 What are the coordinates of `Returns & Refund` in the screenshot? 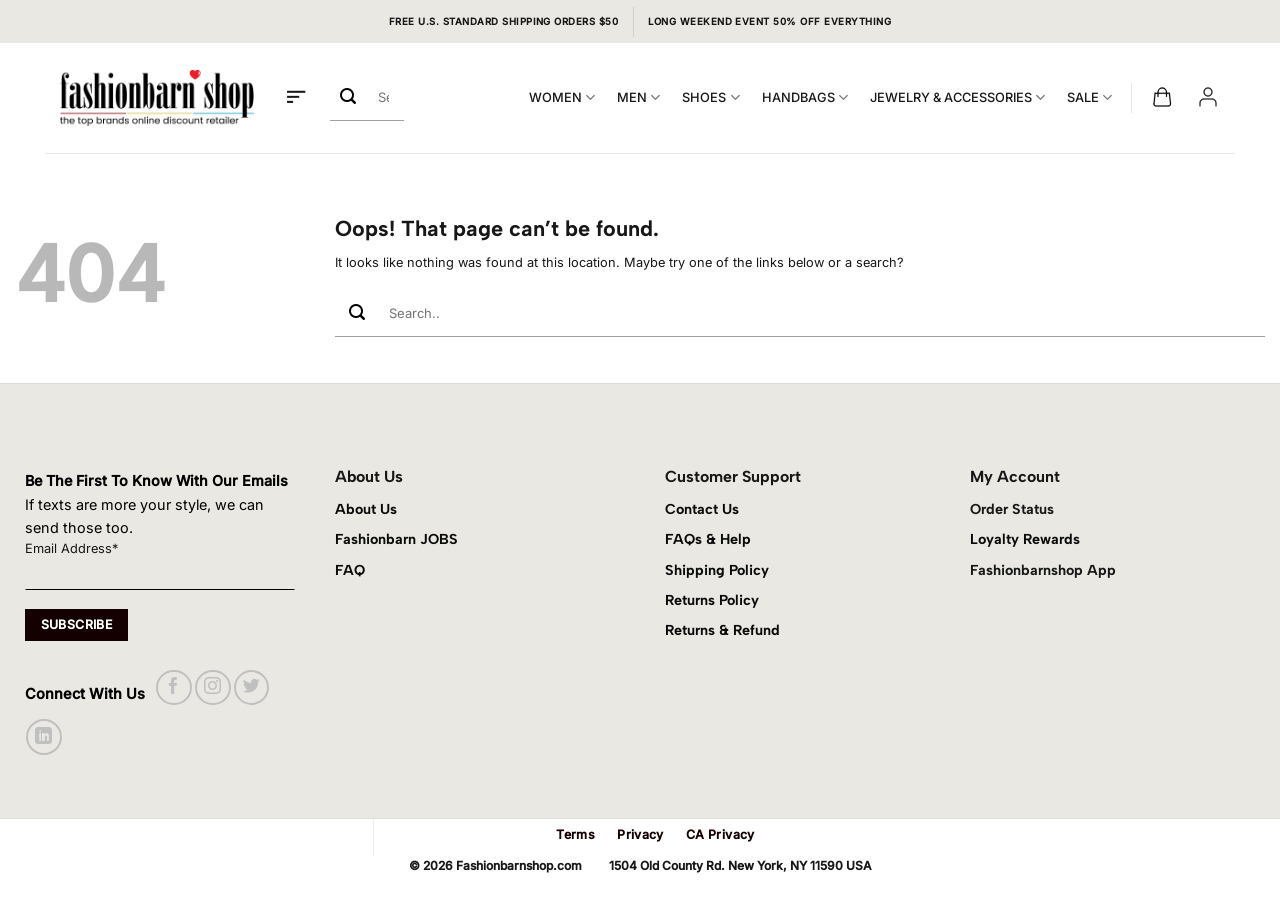 It's located at (722, 630).